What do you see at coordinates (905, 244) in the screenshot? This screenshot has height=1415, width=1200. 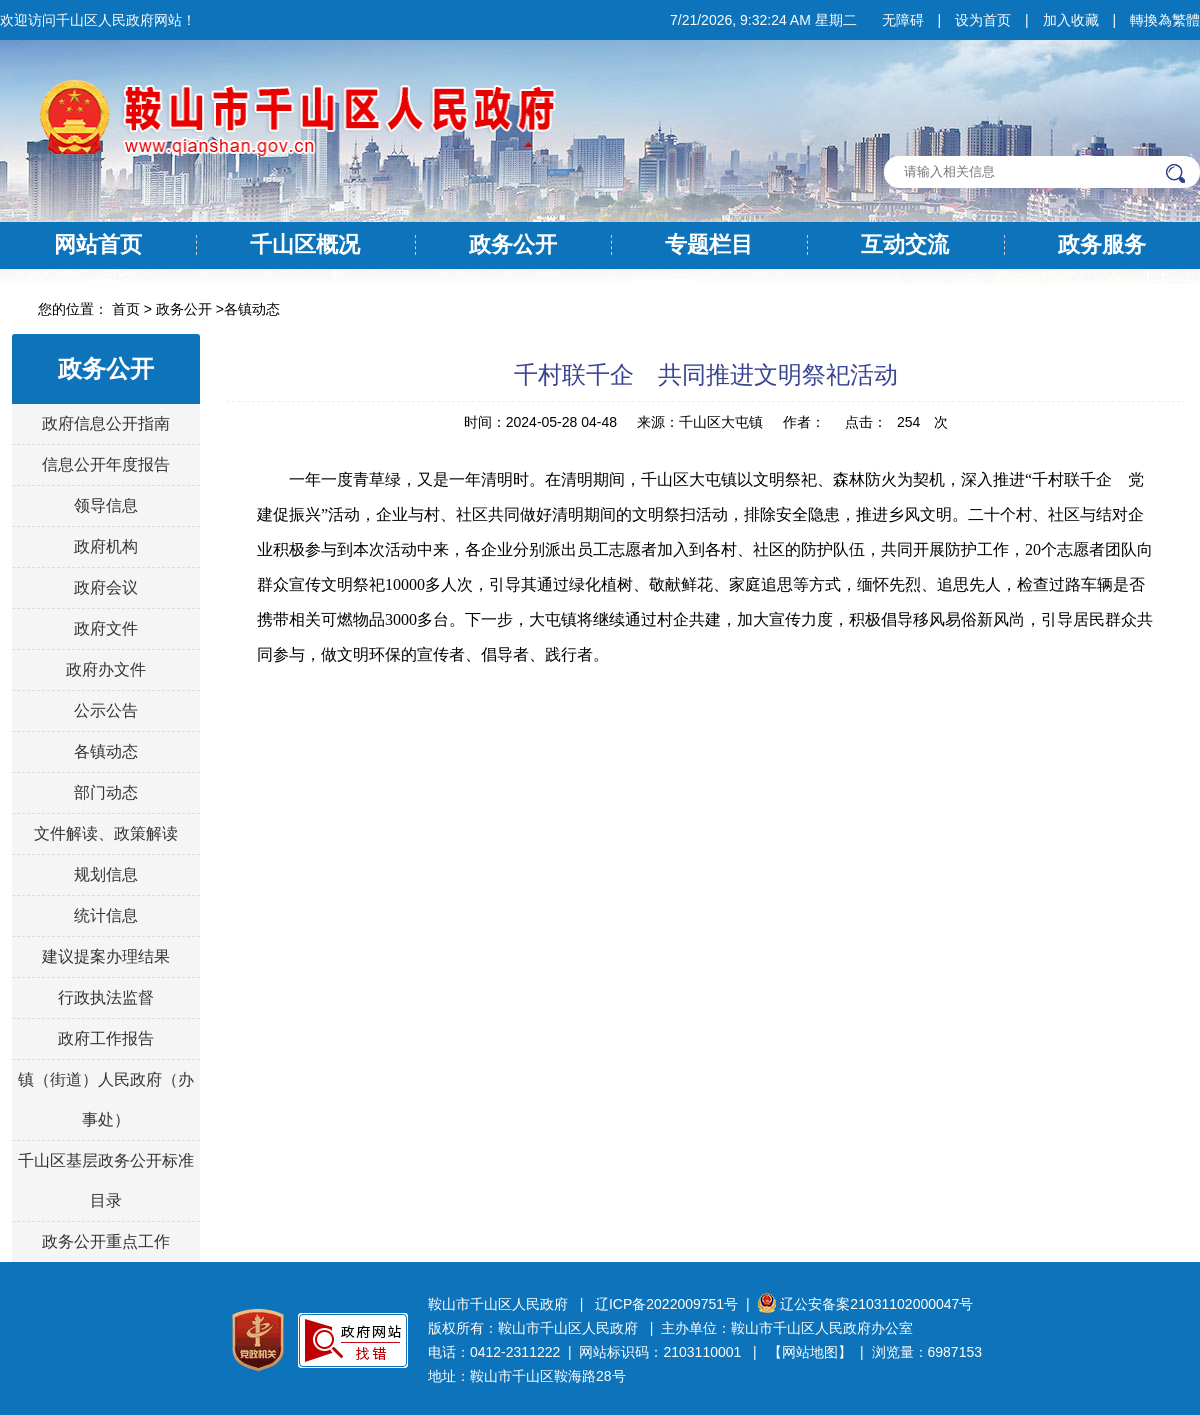 I see `互动交流` at bounding box center [905, 244].